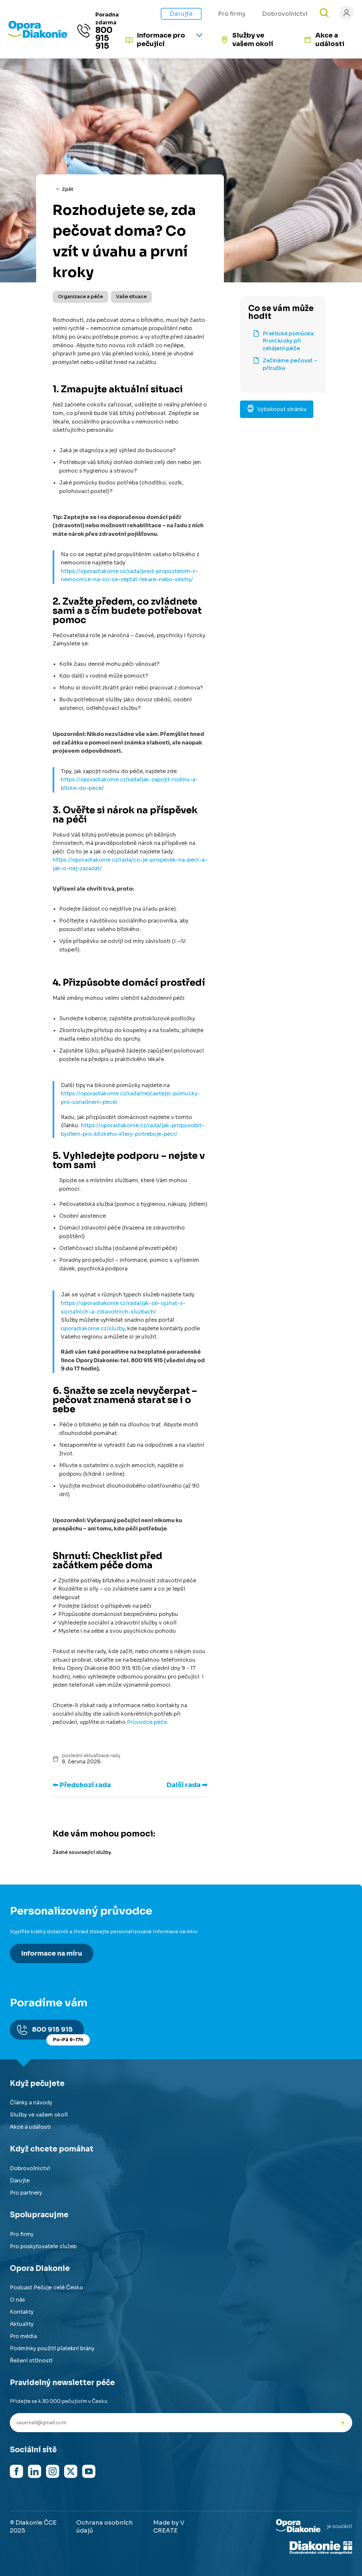 This screenshot has width=362, height=2576. I want to click on Pro poskytovatele služeb [Přejít na stránku pro poskytovatele služeb], so click(43, 2246).